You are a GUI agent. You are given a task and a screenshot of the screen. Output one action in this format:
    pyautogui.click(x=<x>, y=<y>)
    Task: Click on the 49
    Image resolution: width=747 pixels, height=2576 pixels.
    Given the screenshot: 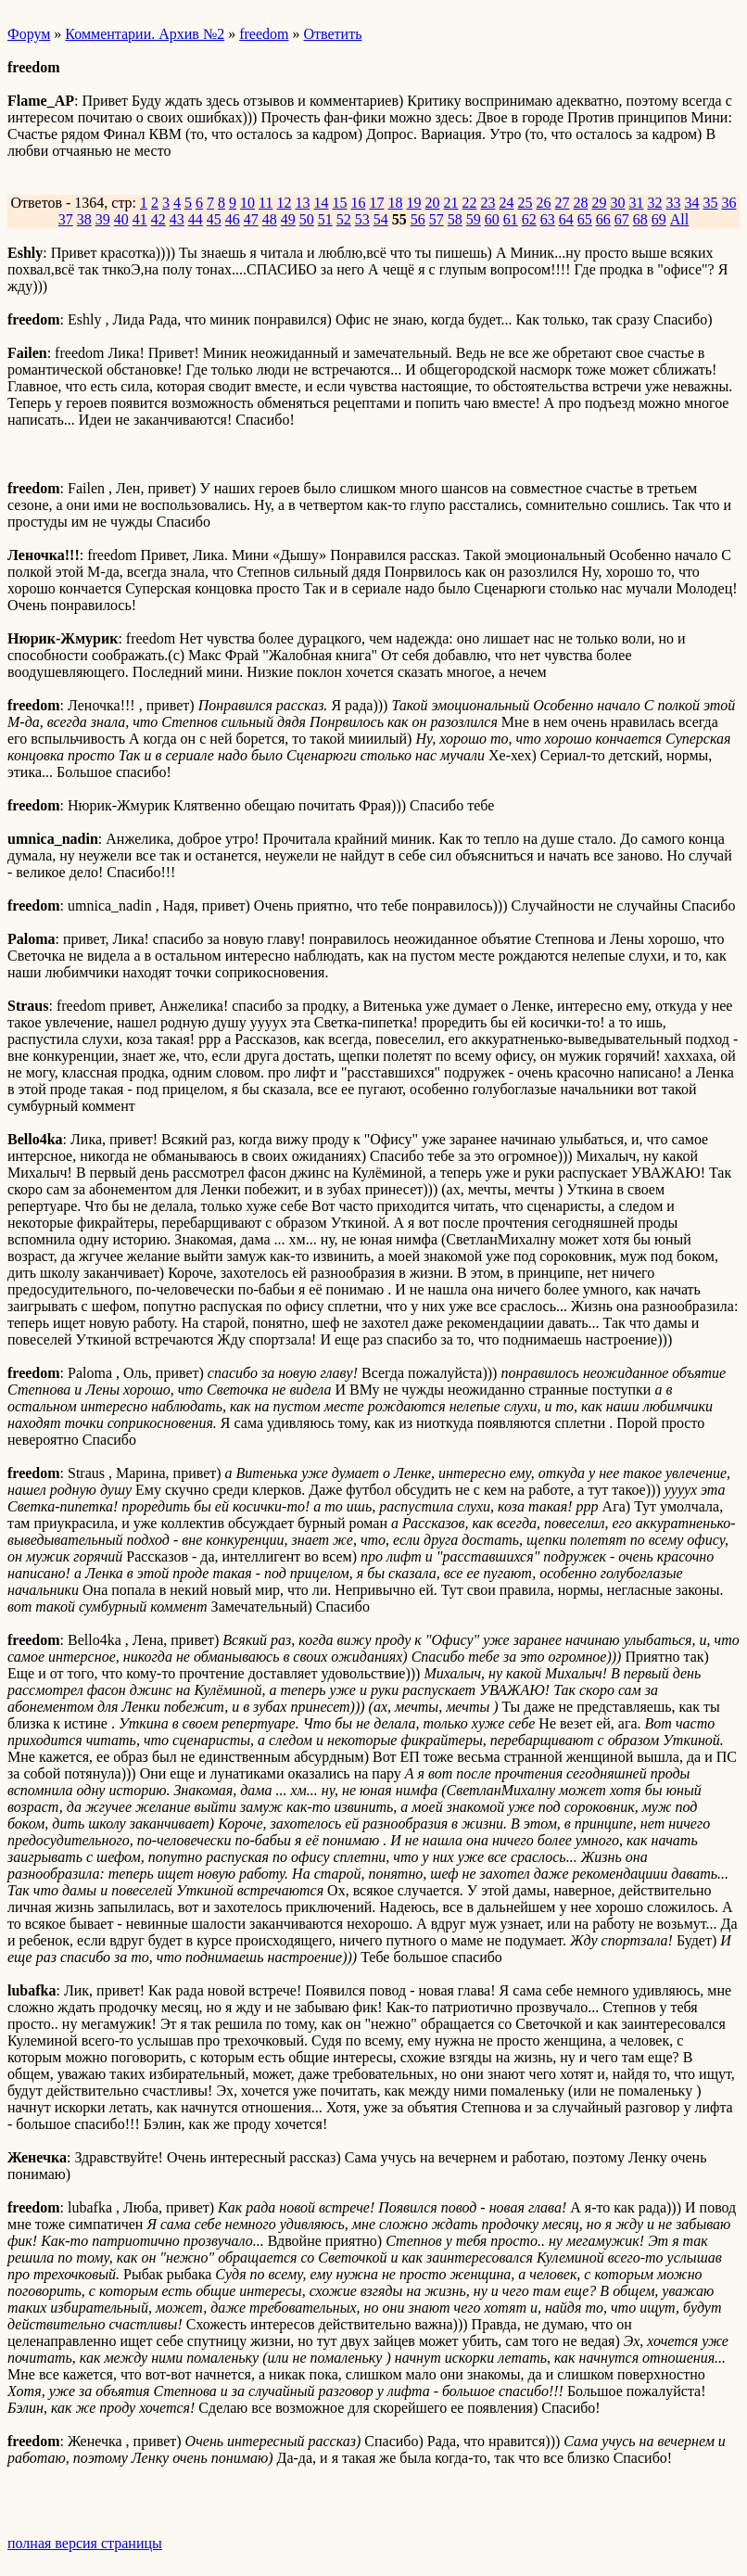 What is the action you would take?
    pyautogui.click(x=288, y=219)
    